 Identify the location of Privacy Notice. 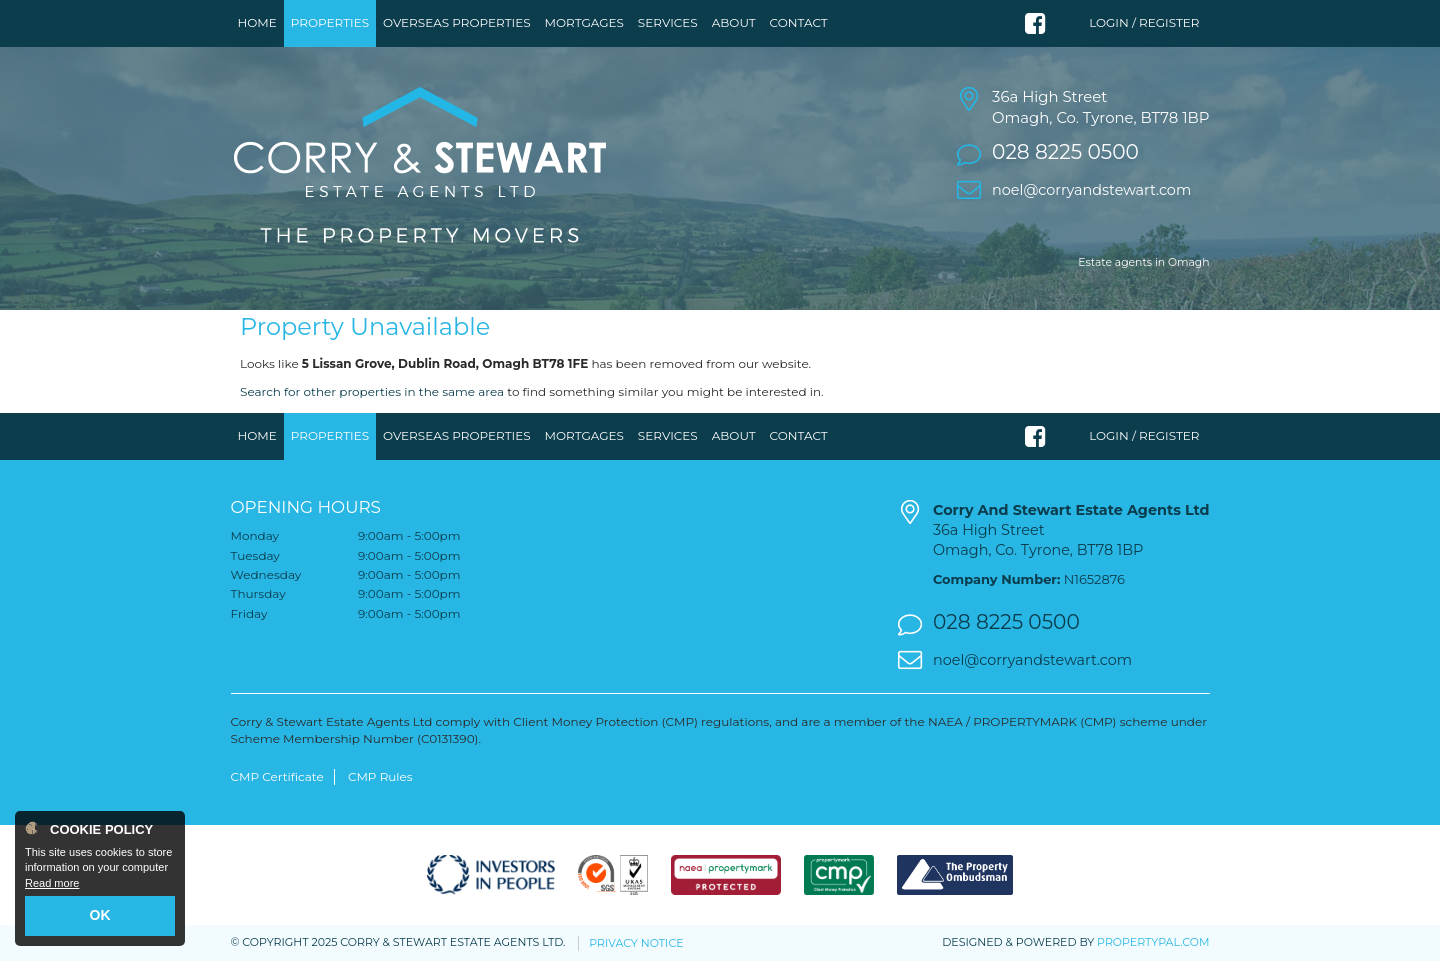
(636, 943).